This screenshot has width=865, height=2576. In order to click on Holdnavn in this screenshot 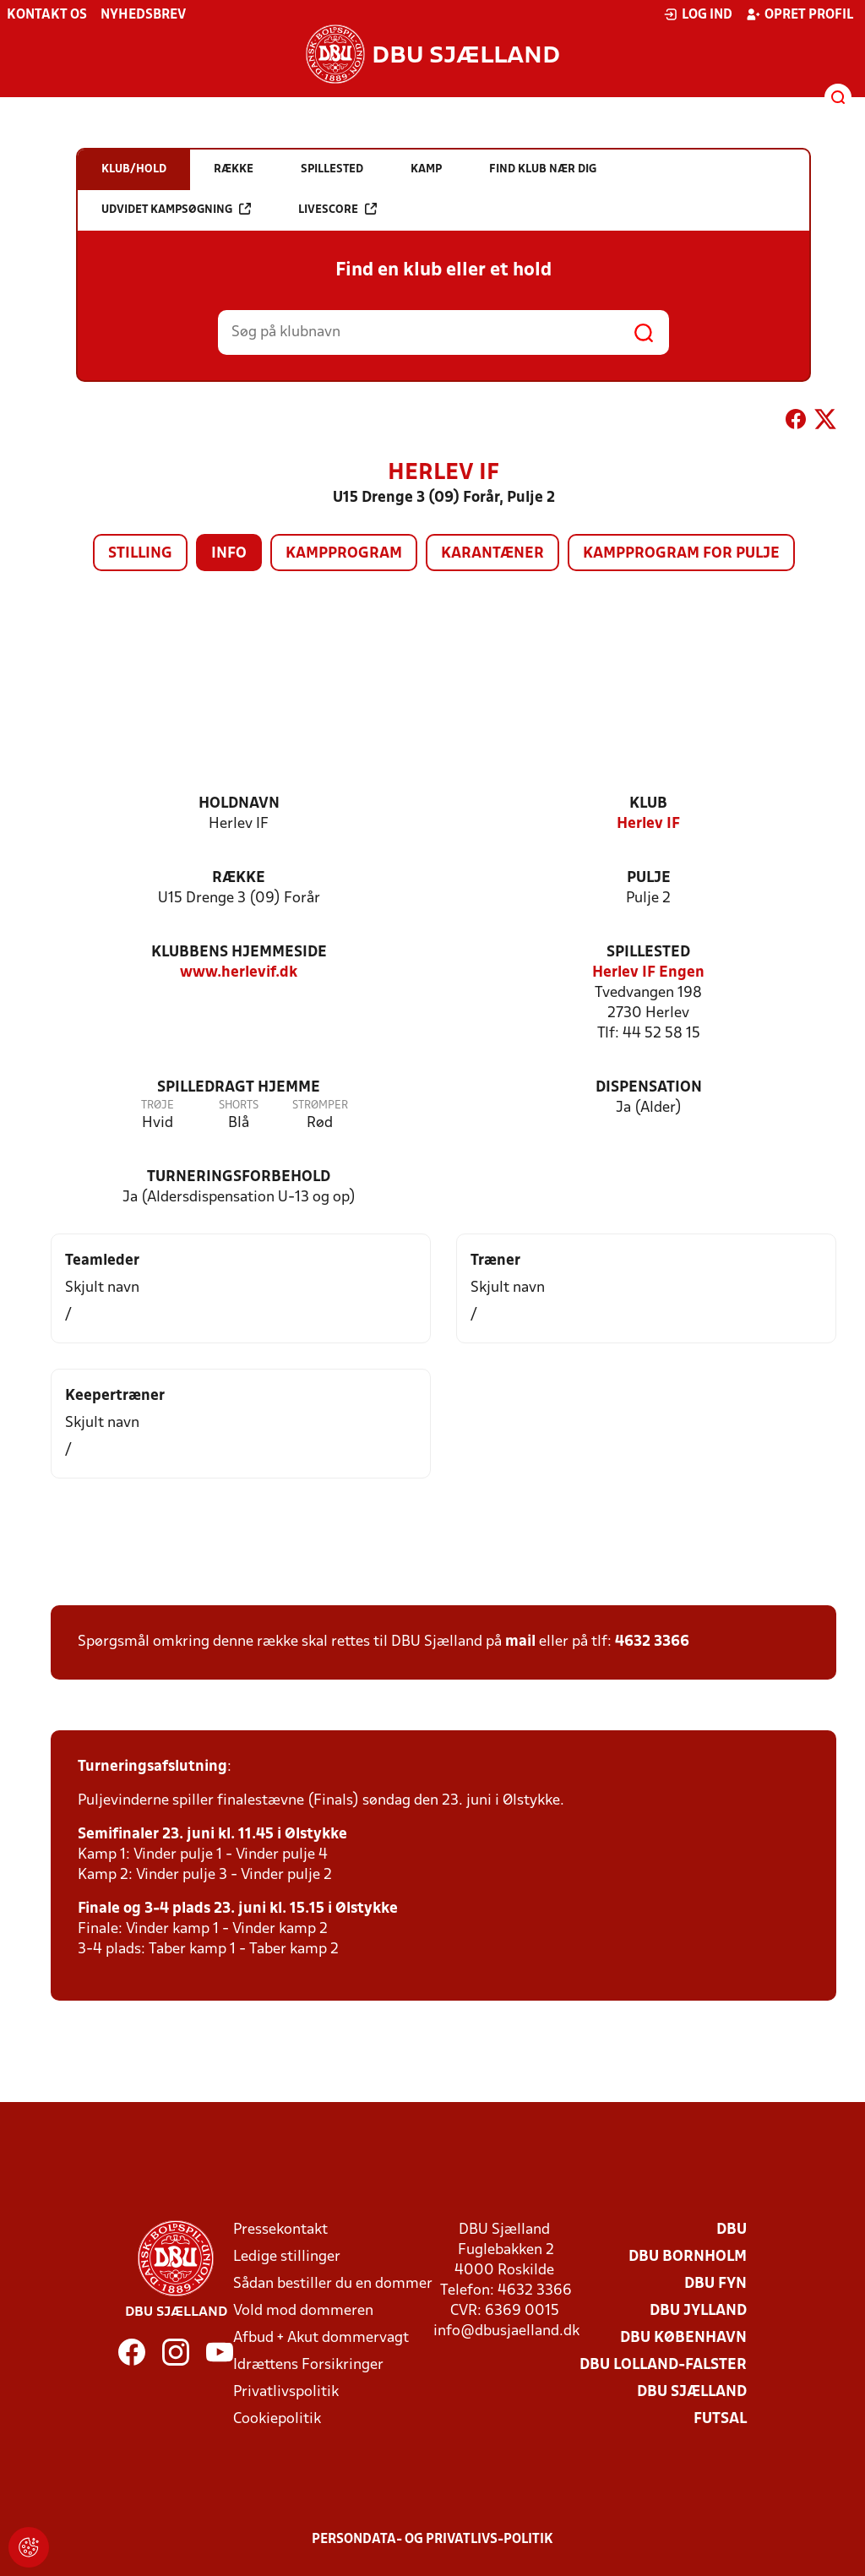, I will do `click(239, 804)`.